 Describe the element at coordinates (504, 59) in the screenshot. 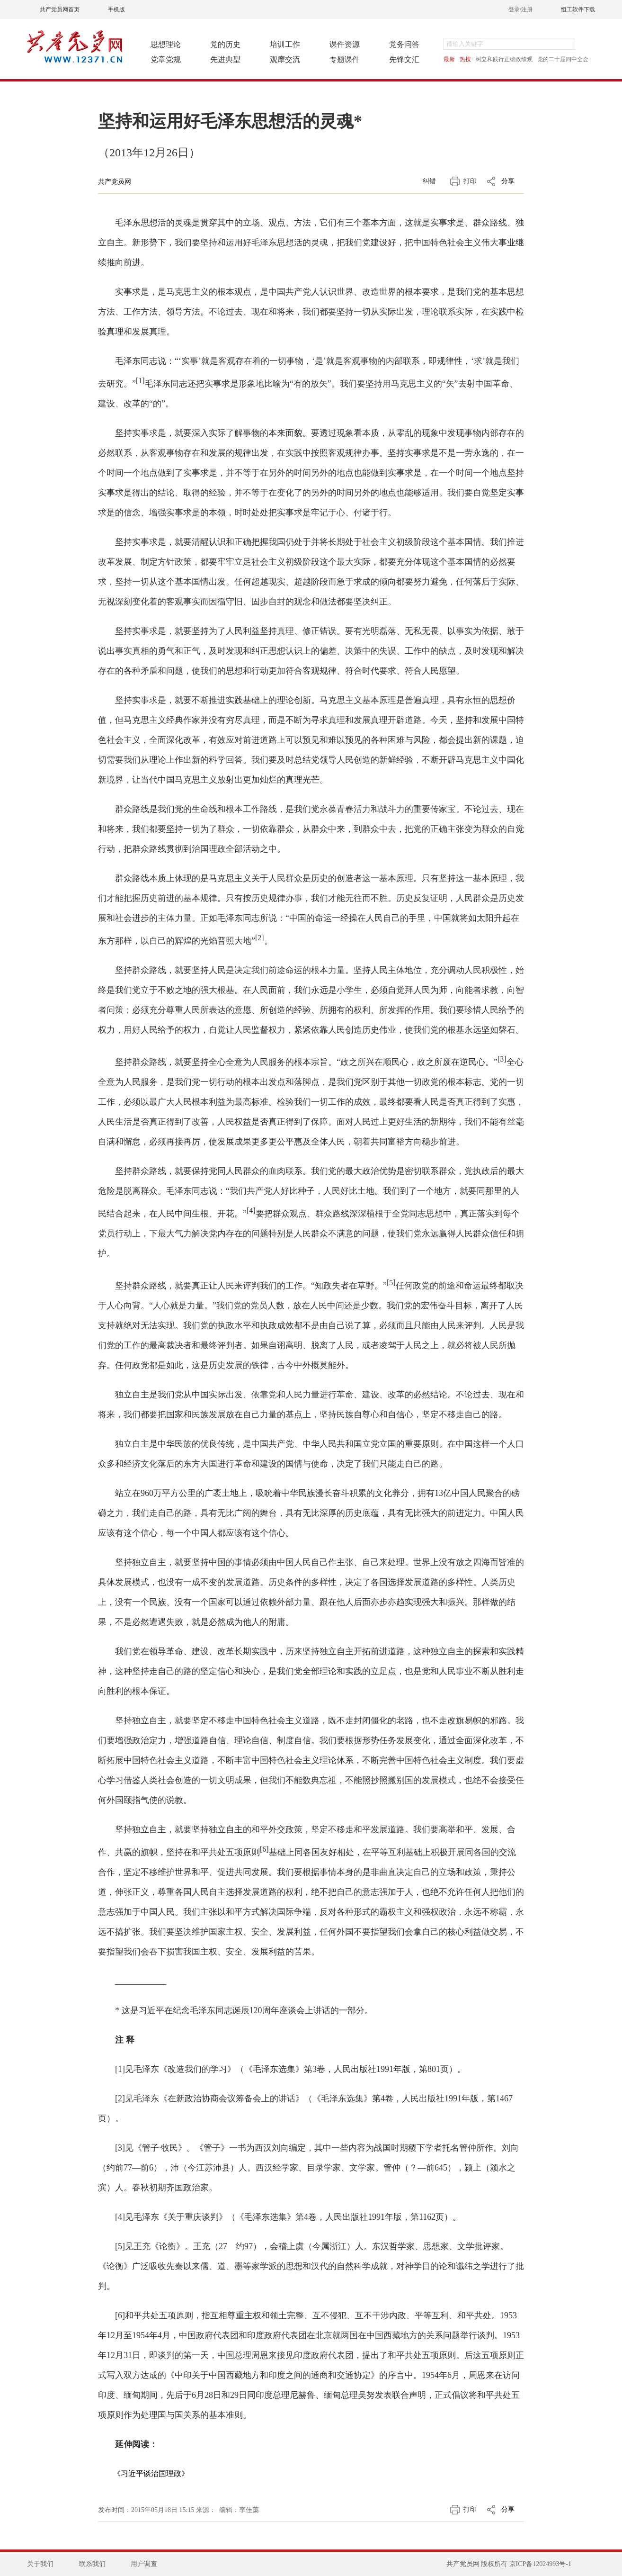

I see `树立和践行正确政绩观` at that location.